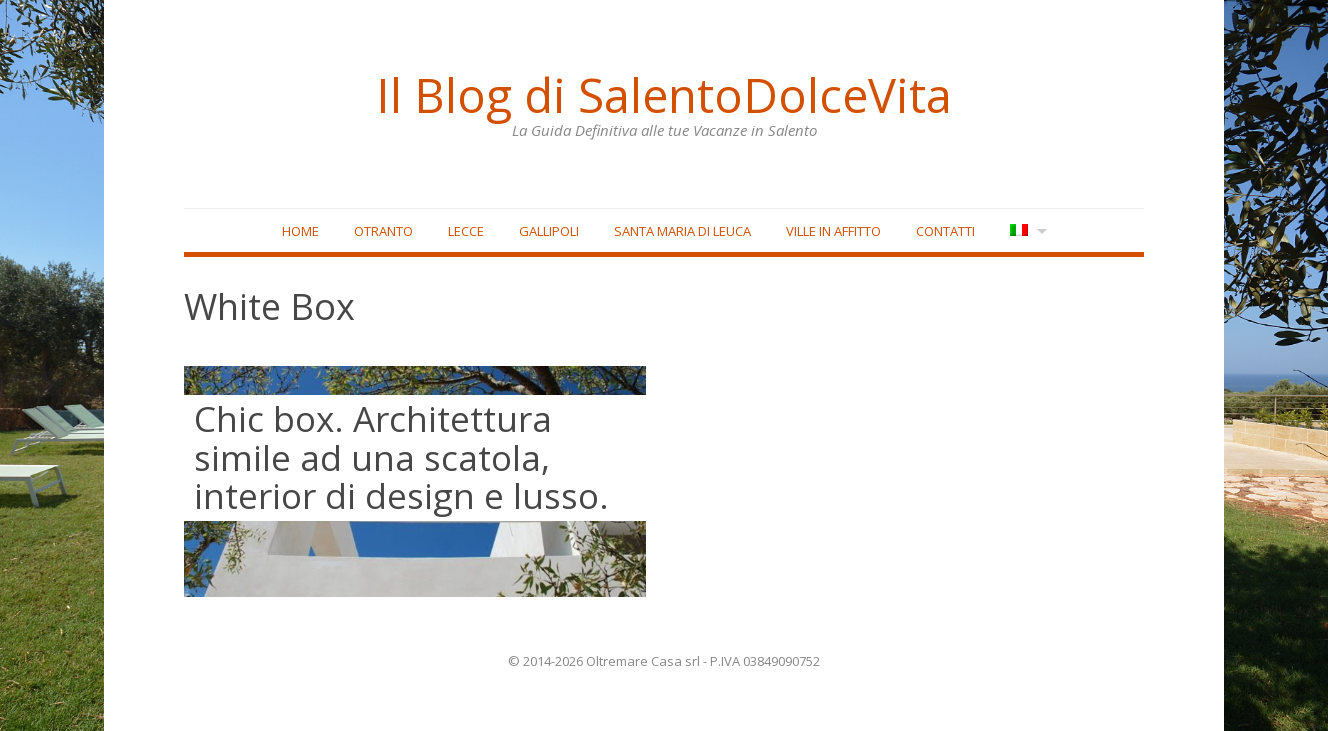 This screenshot has width=1328, height=731. Describe the element at coordinates (383, 231) in the screenshot. I see `Otranto` at that location.